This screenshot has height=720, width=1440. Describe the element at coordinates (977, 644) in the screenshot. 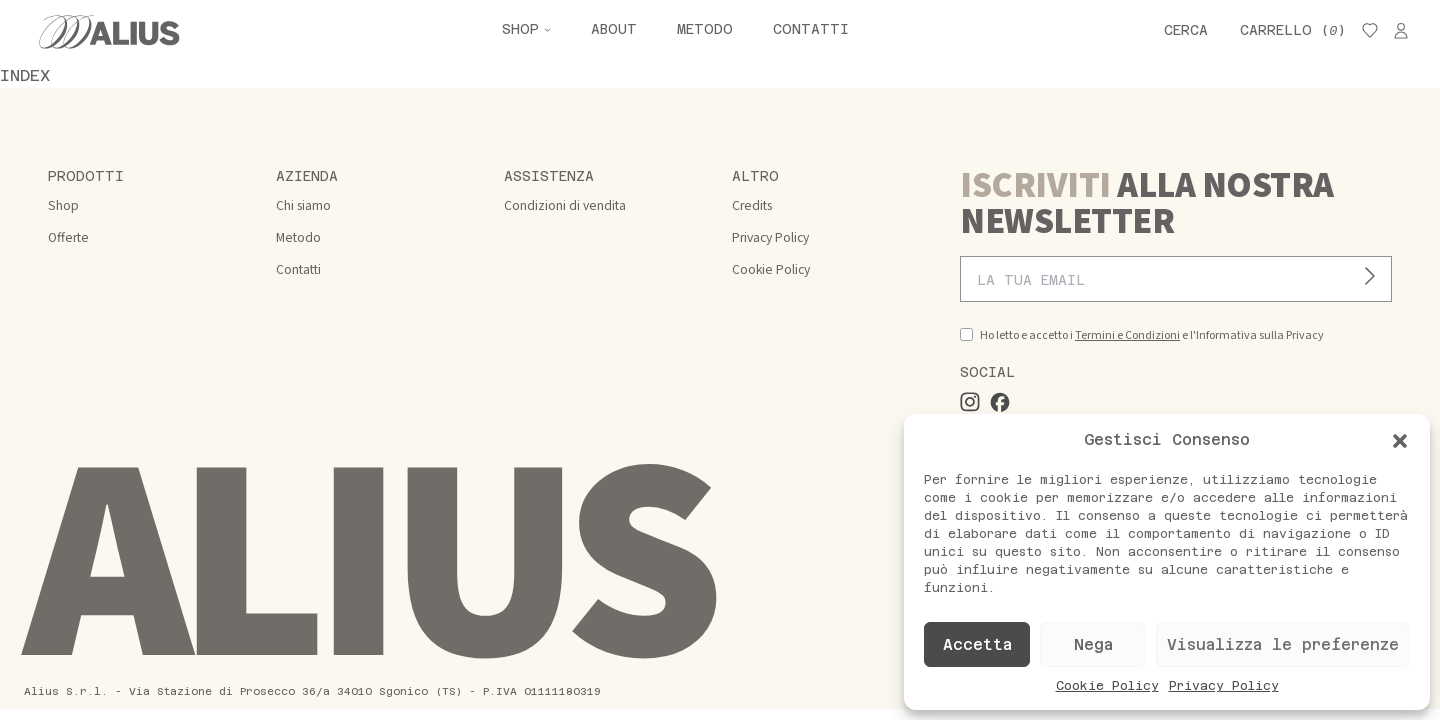

I see `Accetta` at that location.